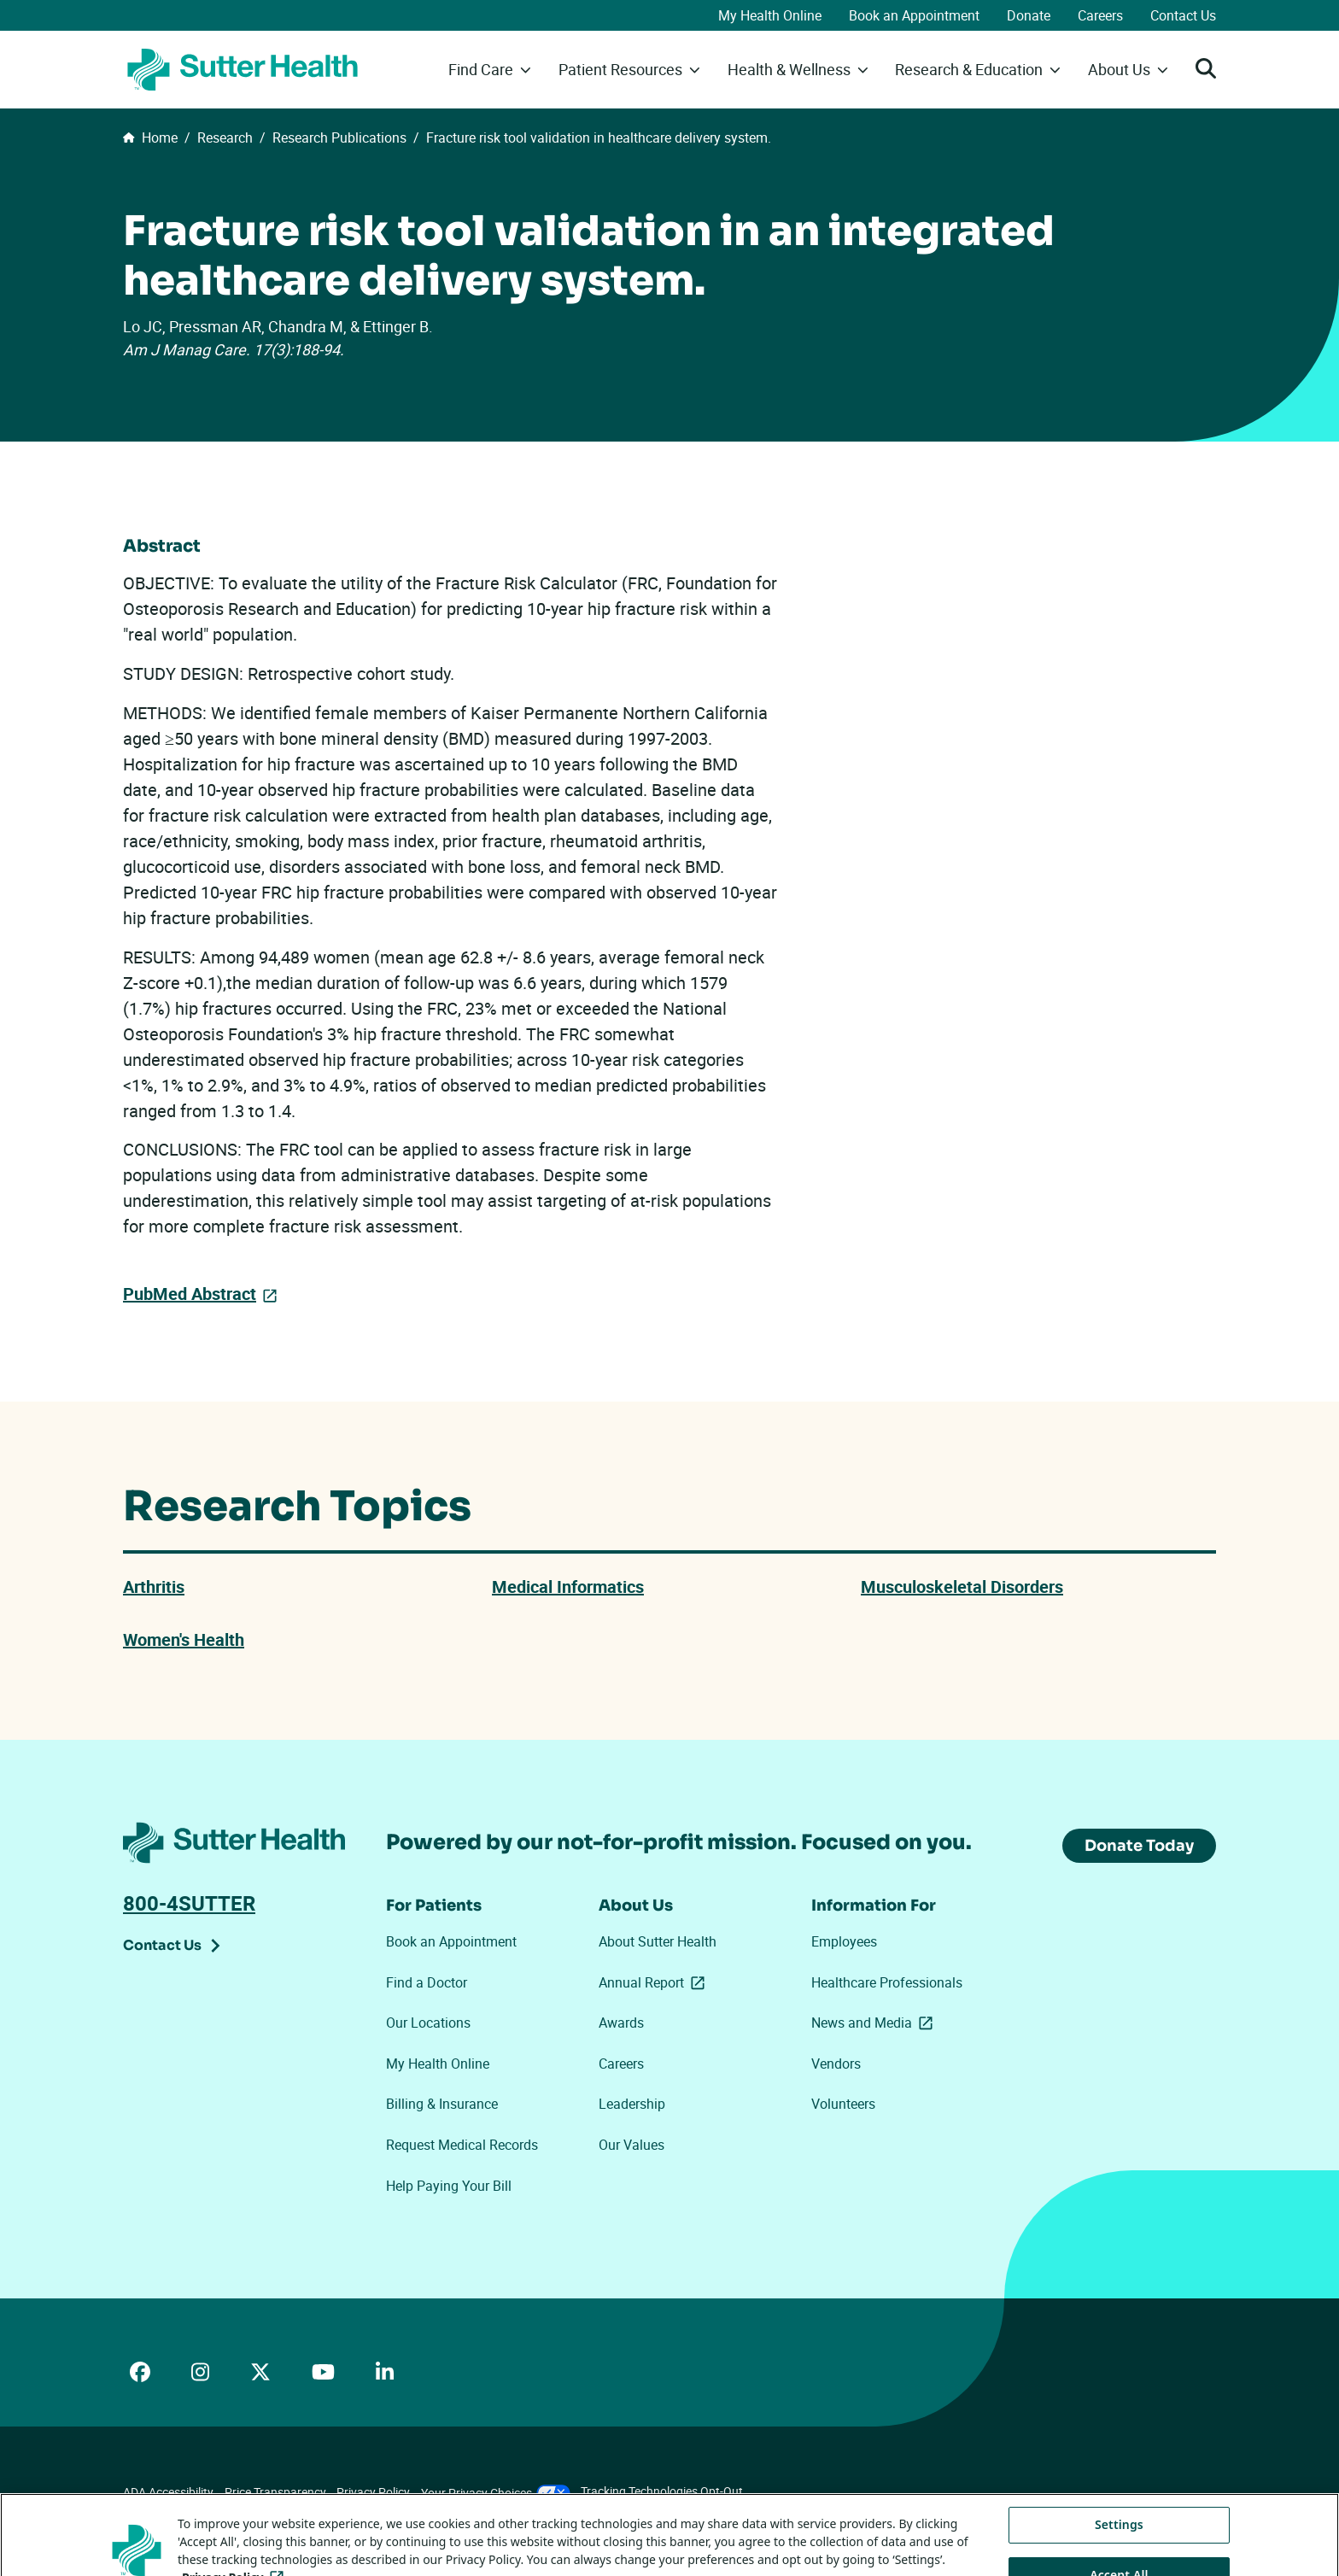 This screenshot has height=2576, width=1339. Describe the element at coordinates (886, 1982) in the screenshot. I see `Healthcare Professionals` at that location.